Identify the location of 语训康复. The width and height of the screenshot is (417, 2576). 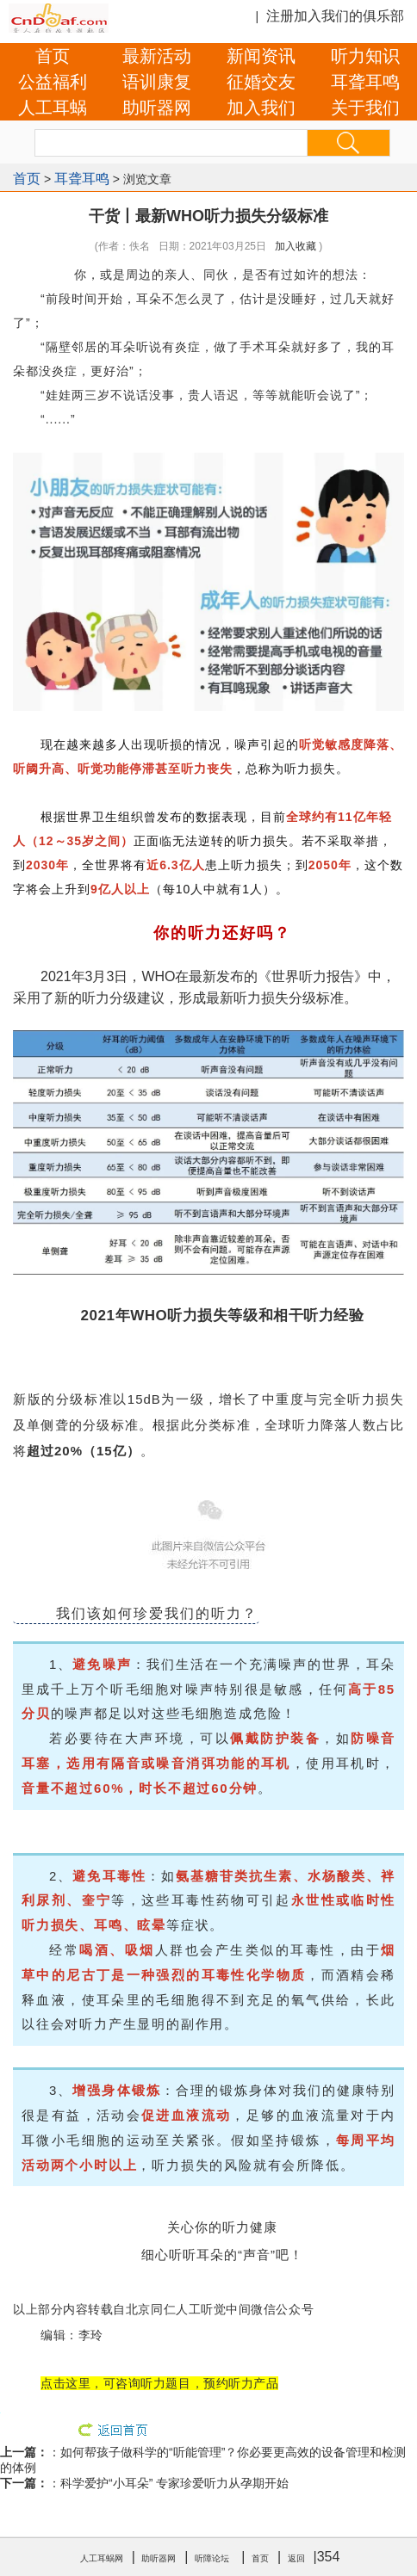
(156, 81).